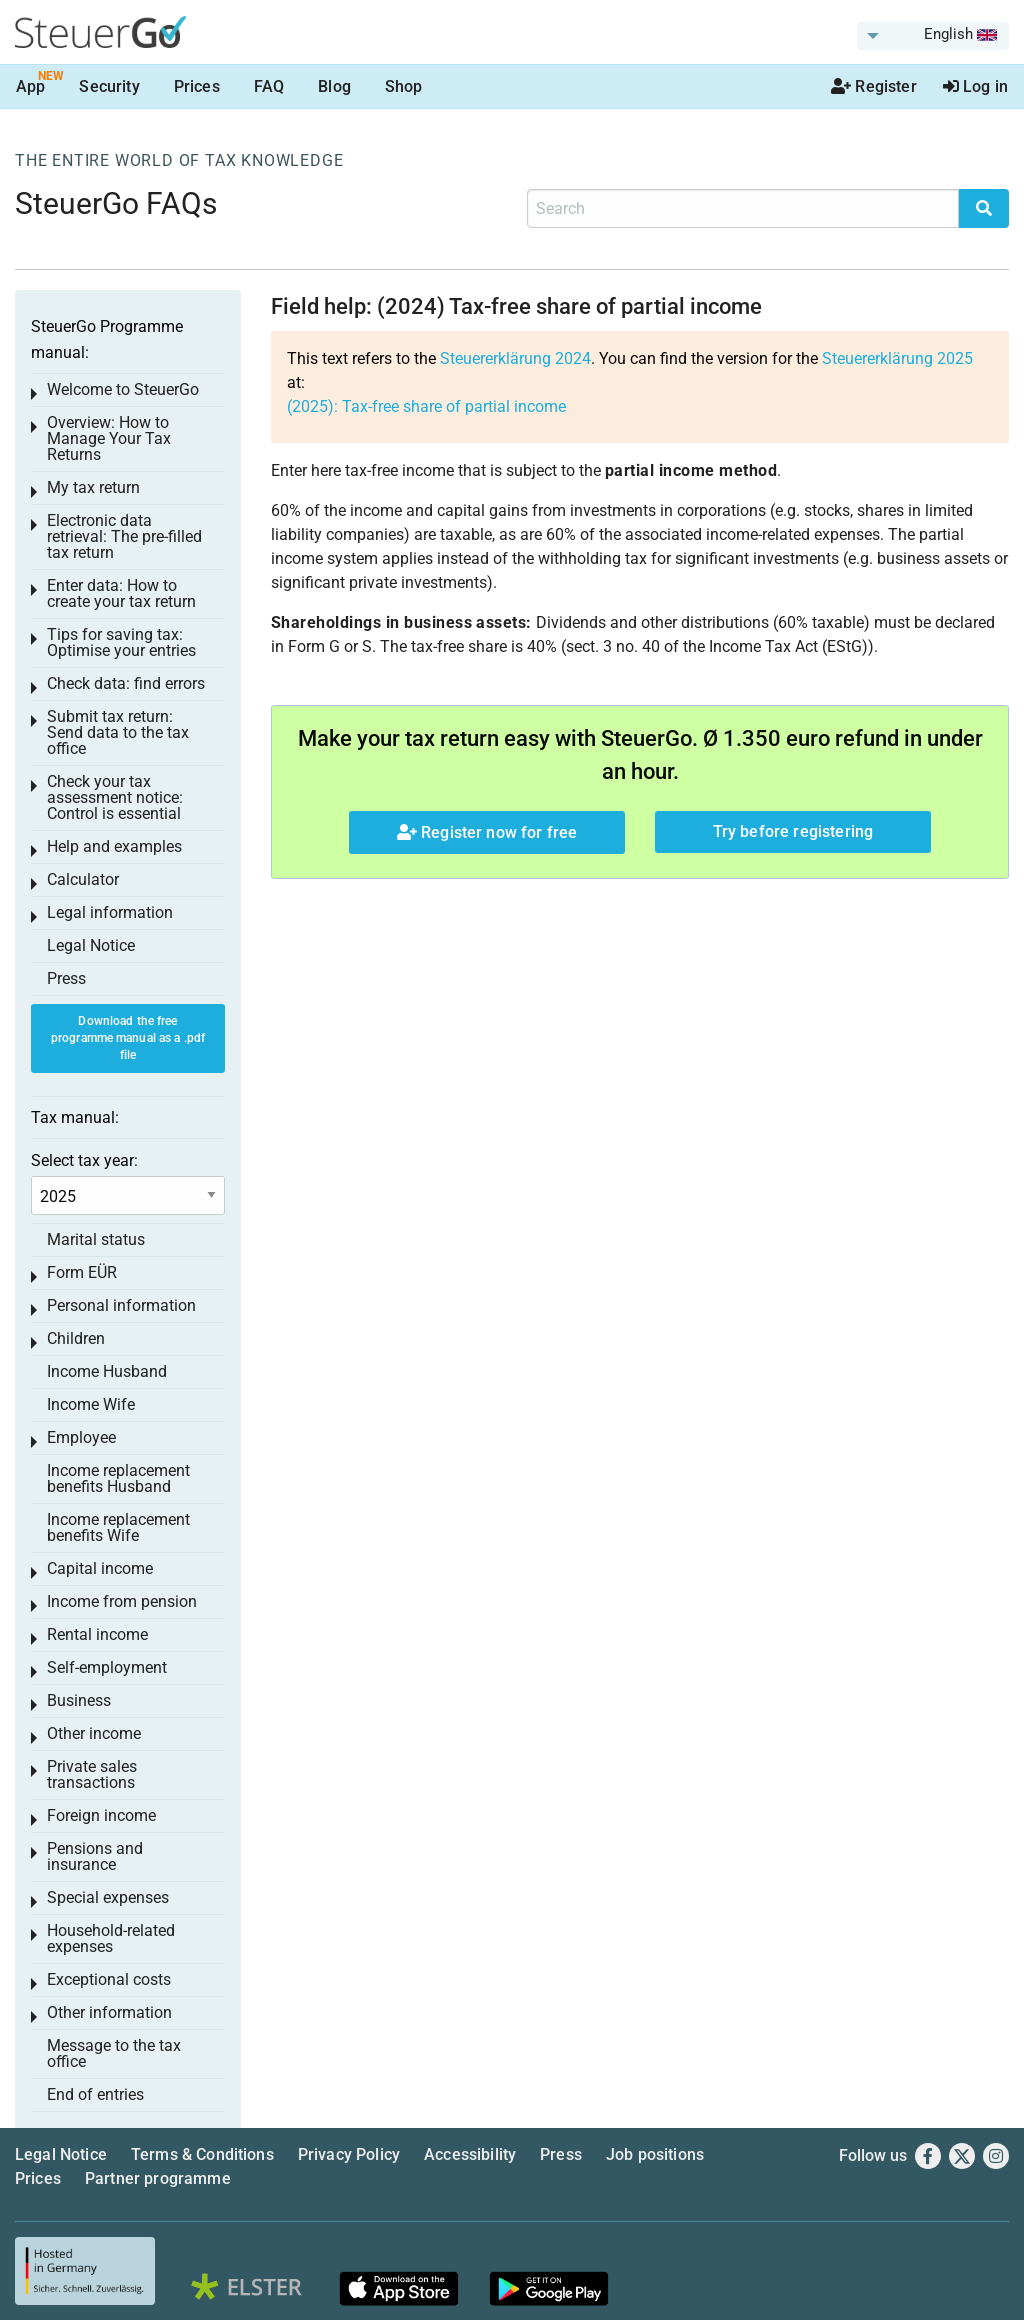 This screenshot has width=1024, height=2320. Describe the element at coordinates (109, 86) in the screenshot. I see `Security` at that location.